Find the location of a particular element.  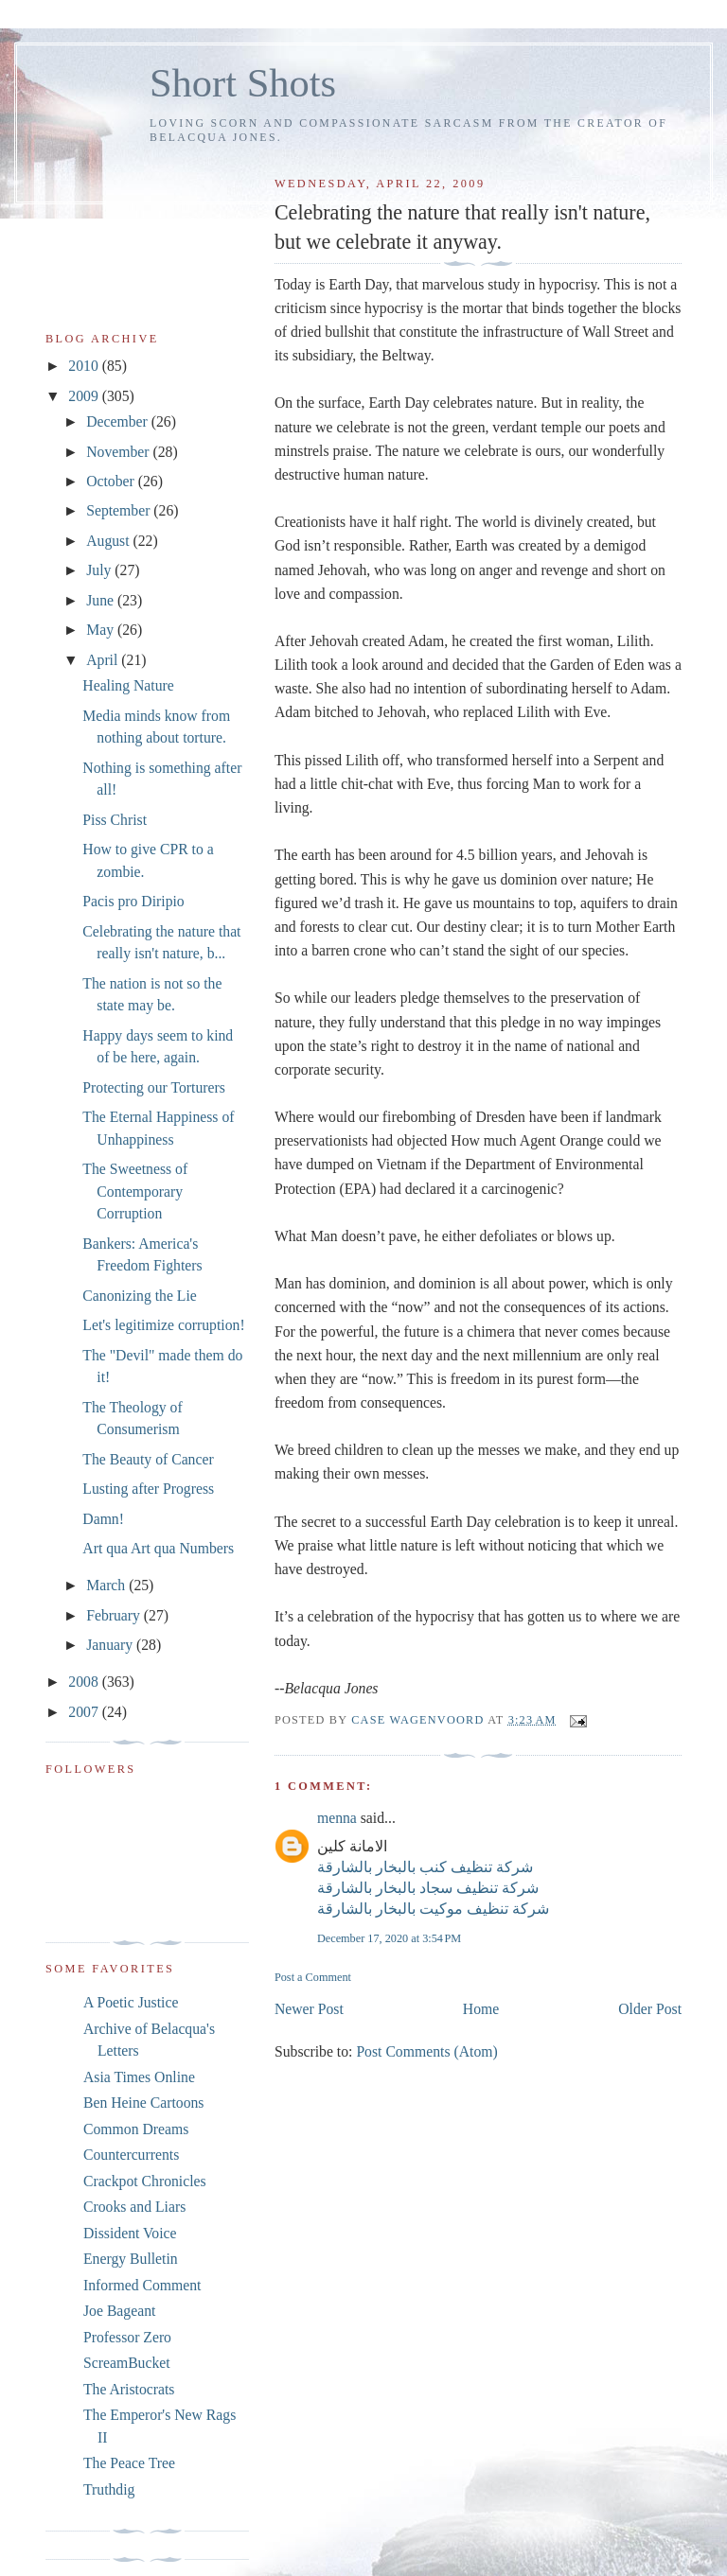

Ben Heine Cartoons is located at coordinates (143, 2102).